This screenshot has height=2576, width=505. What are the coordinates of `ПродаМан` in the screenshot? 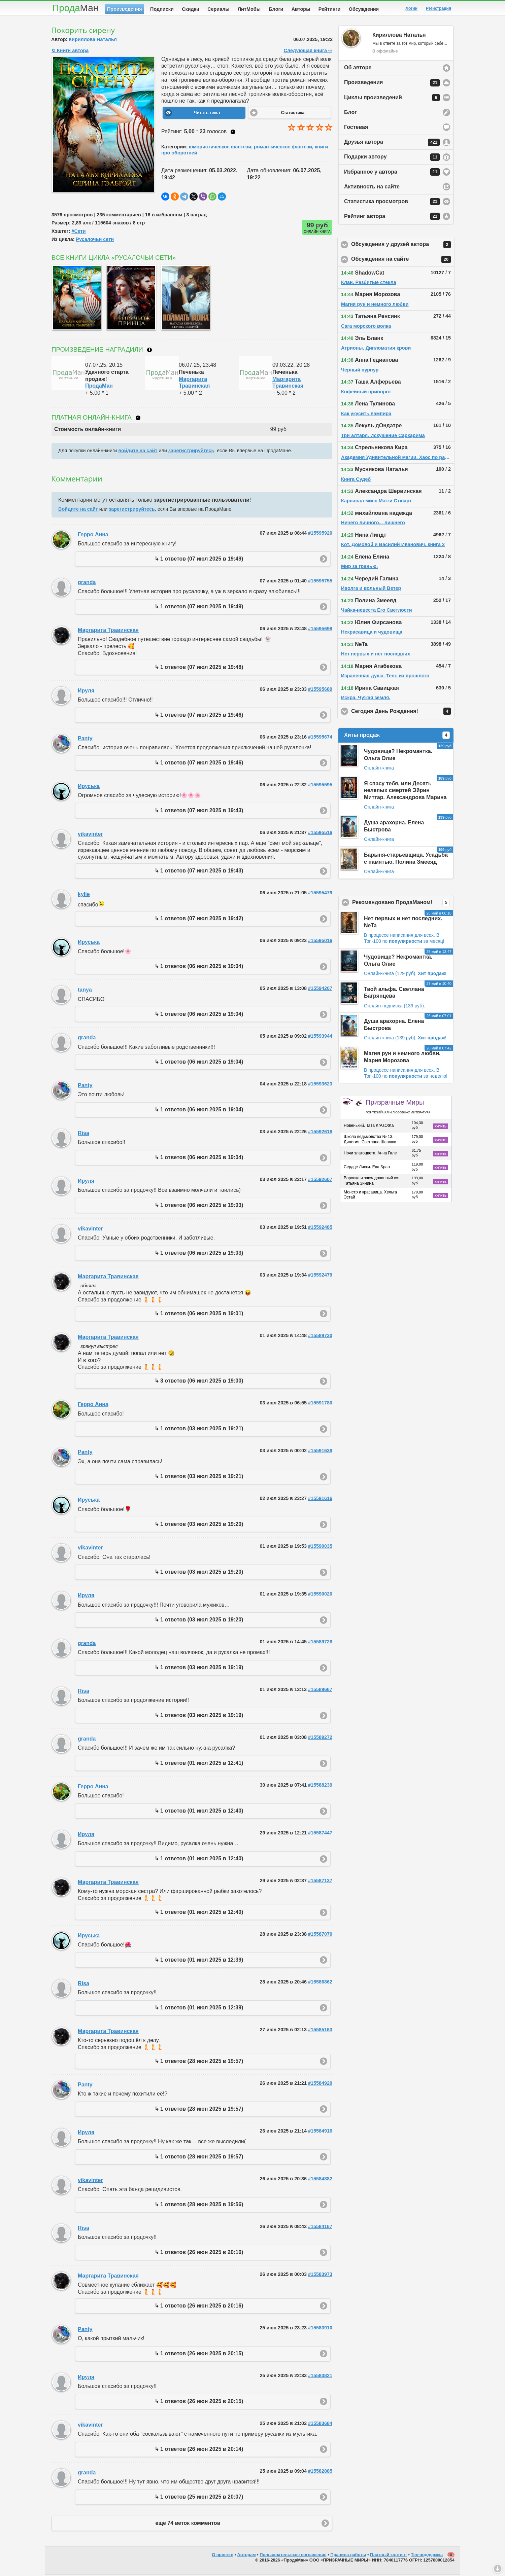 It's located at (99, 387).